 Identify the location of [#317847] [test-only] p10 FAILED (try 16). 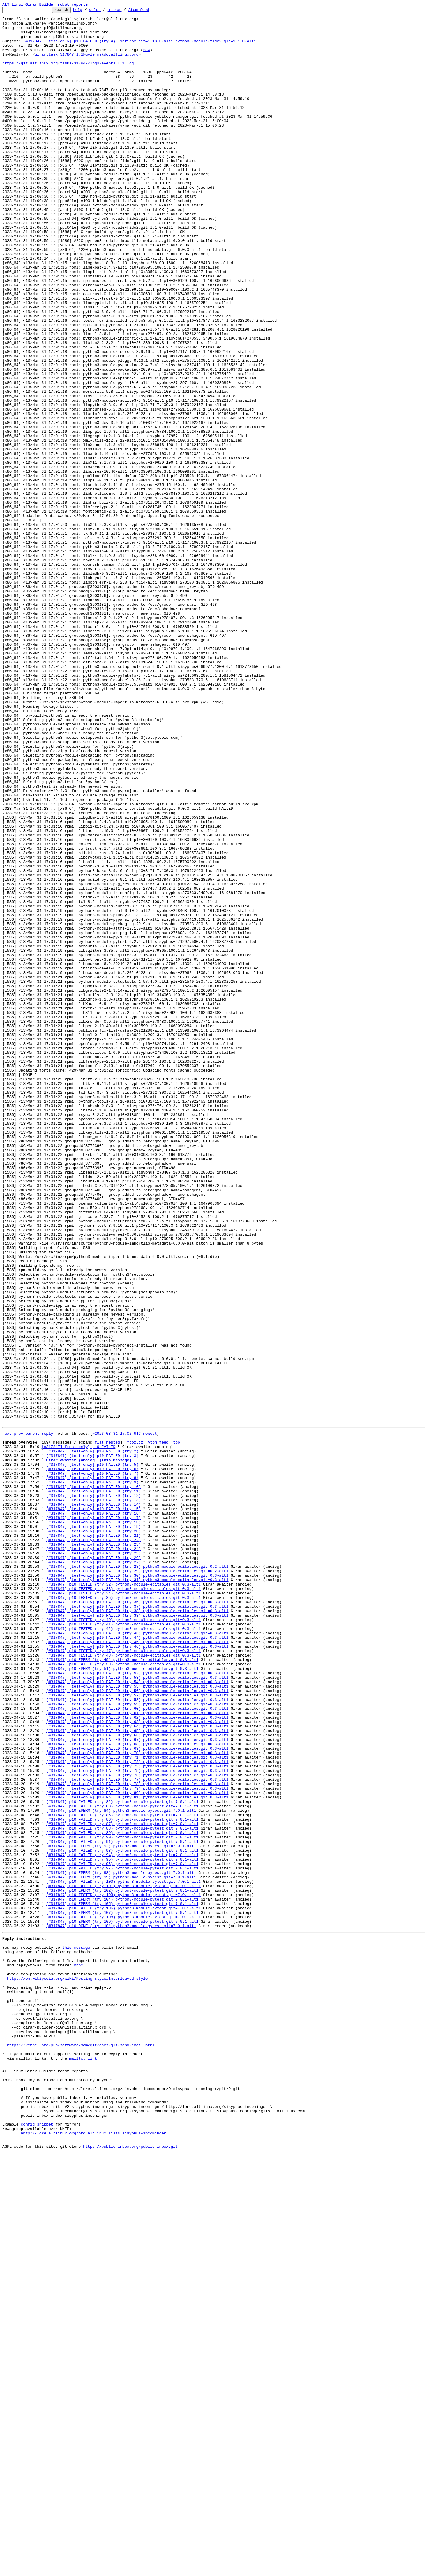
(93, 1813).